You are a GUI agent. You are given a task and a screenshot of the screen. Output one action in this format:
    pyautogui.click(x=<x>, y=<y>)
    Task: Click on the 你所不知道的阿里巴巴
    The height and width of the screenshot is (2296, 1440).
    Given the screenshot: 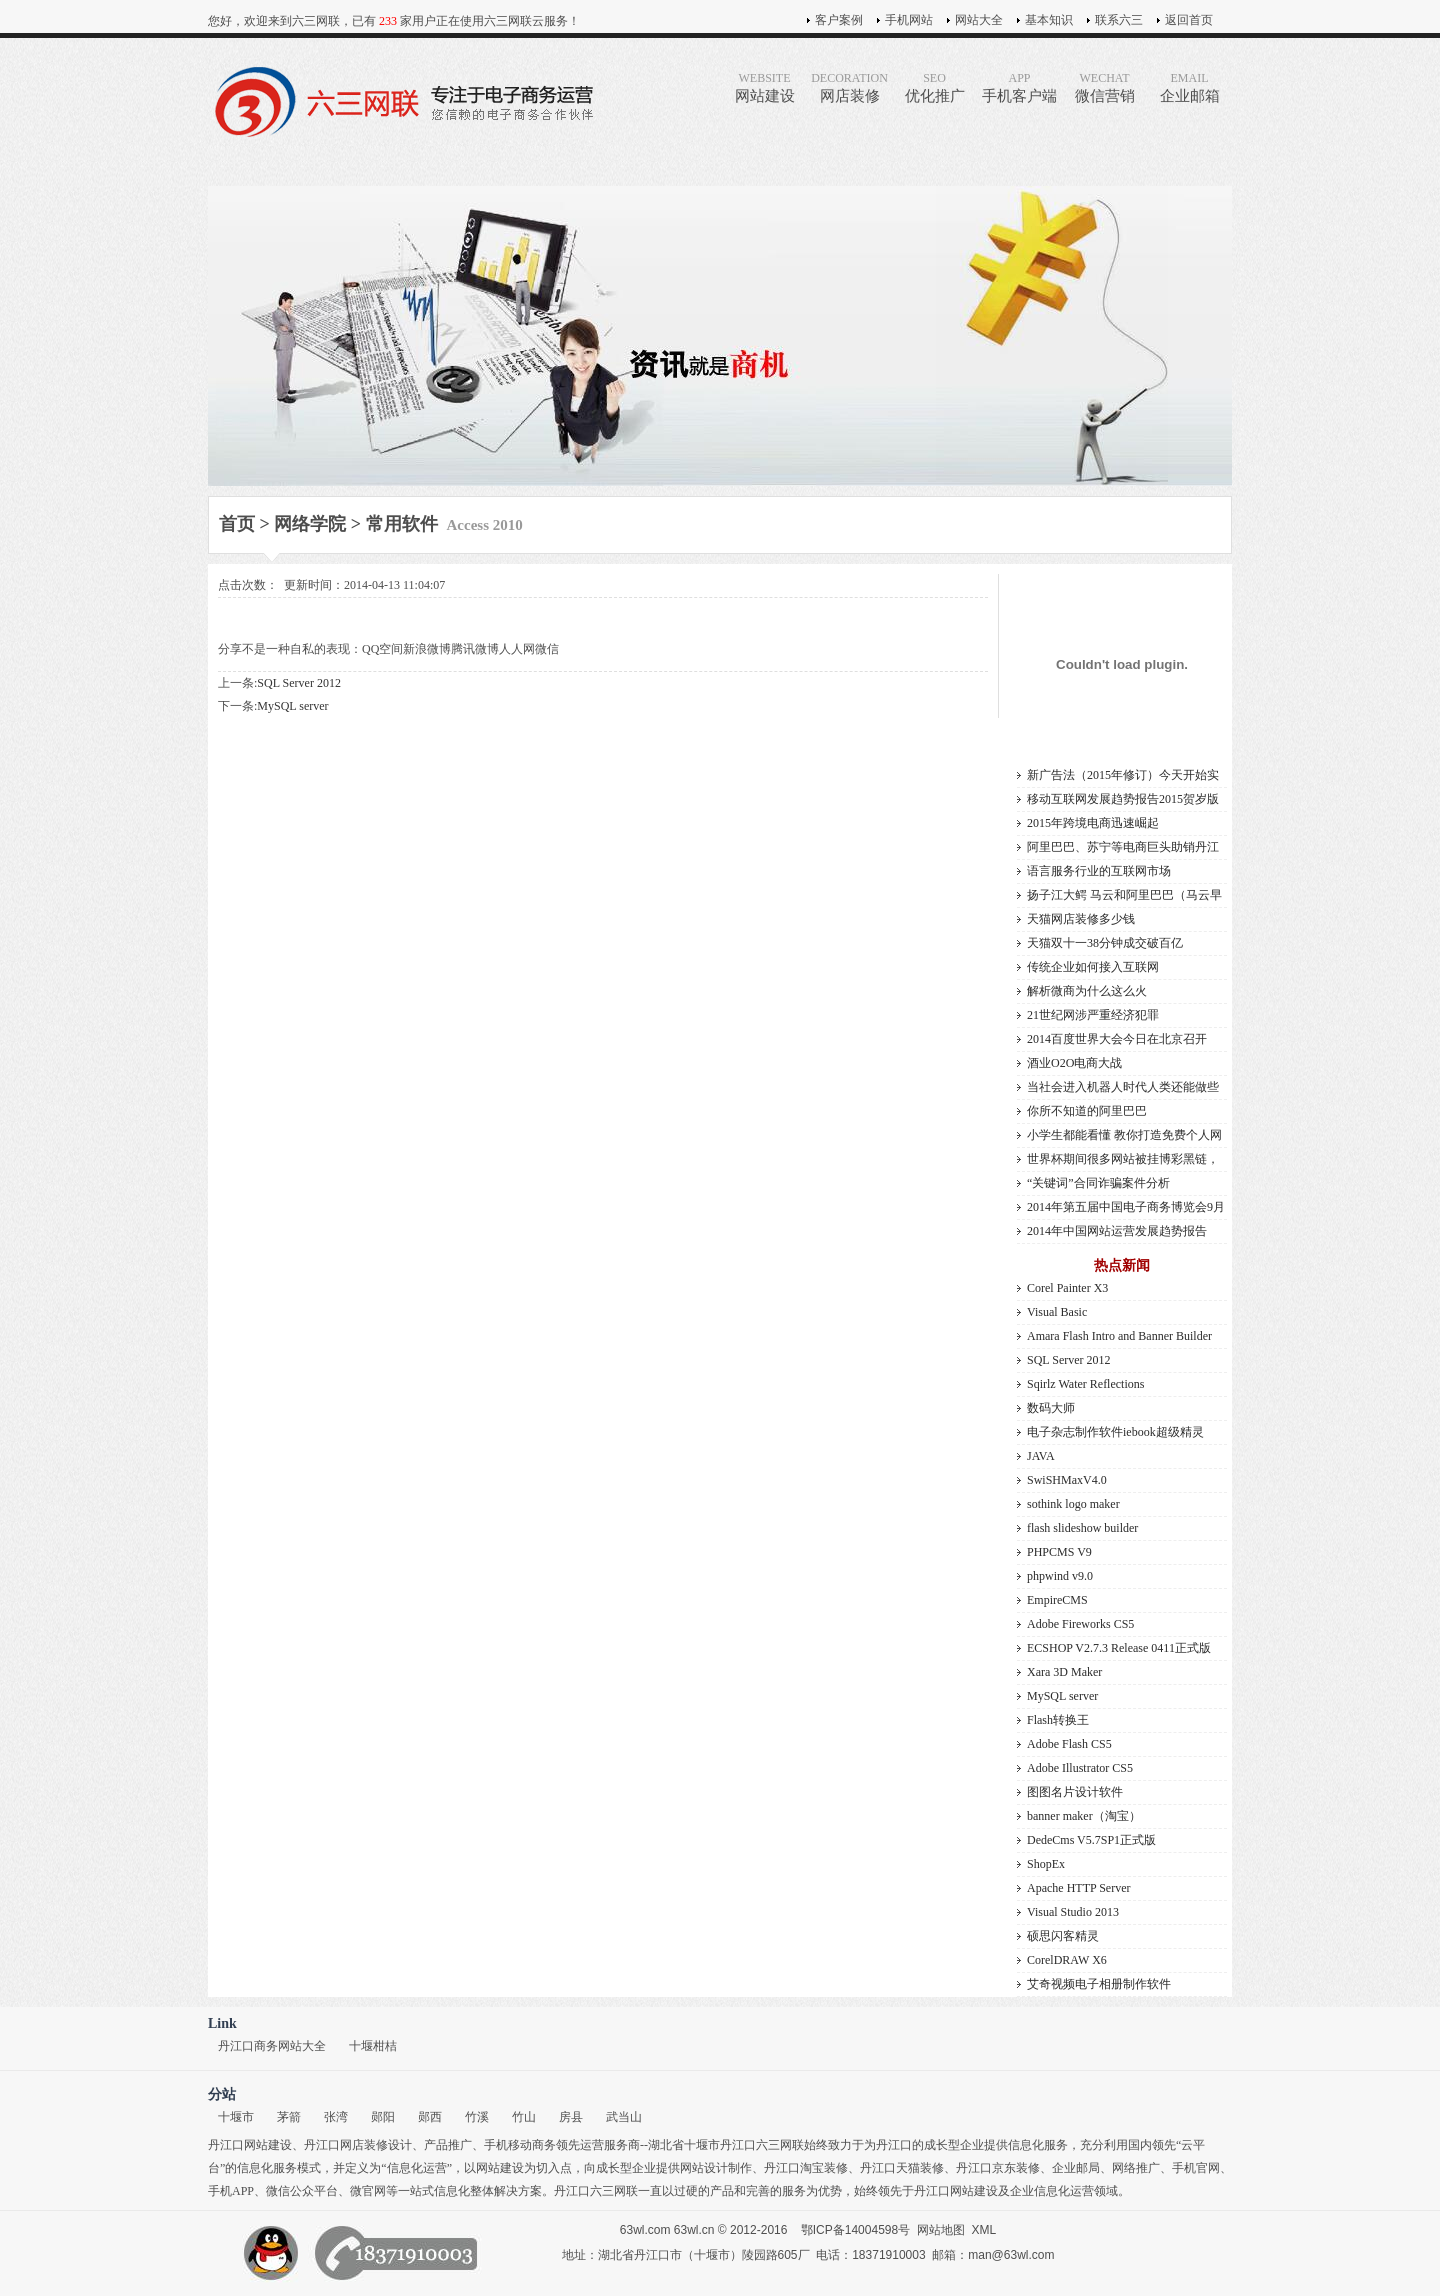 What is the action you would take?
    pyautogui.click(x=1087, y=1111)
    